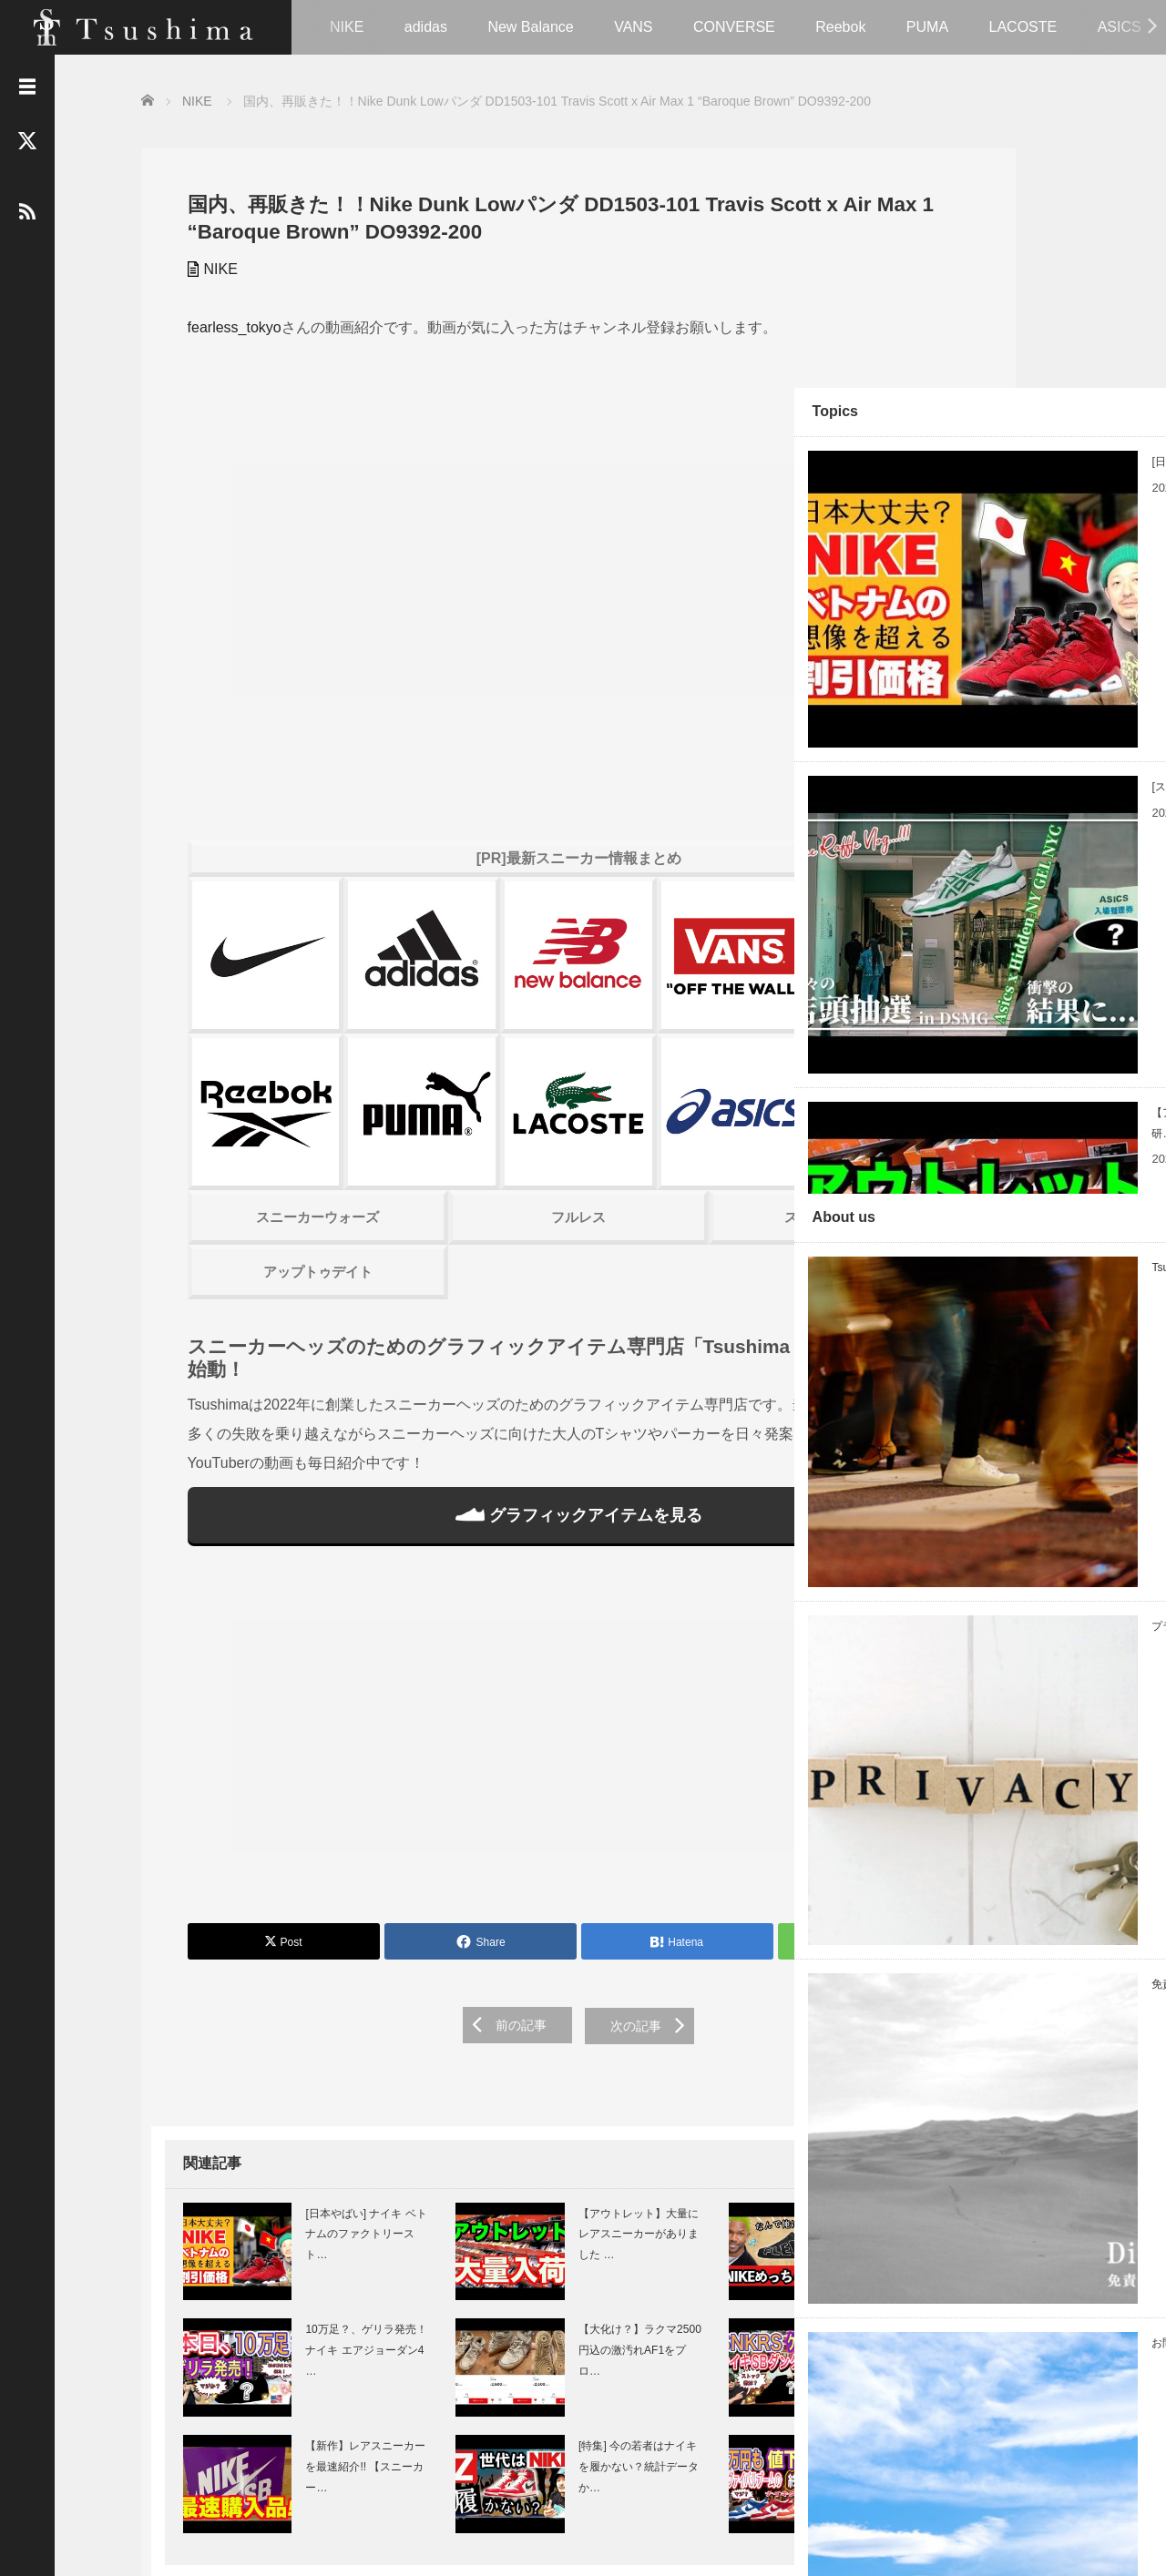 This screenshot has height=2576, width=1166. What do you see at coordinates (530, 27) in the screenshot?
I see `New Balance` at bounding box center [530, 27].